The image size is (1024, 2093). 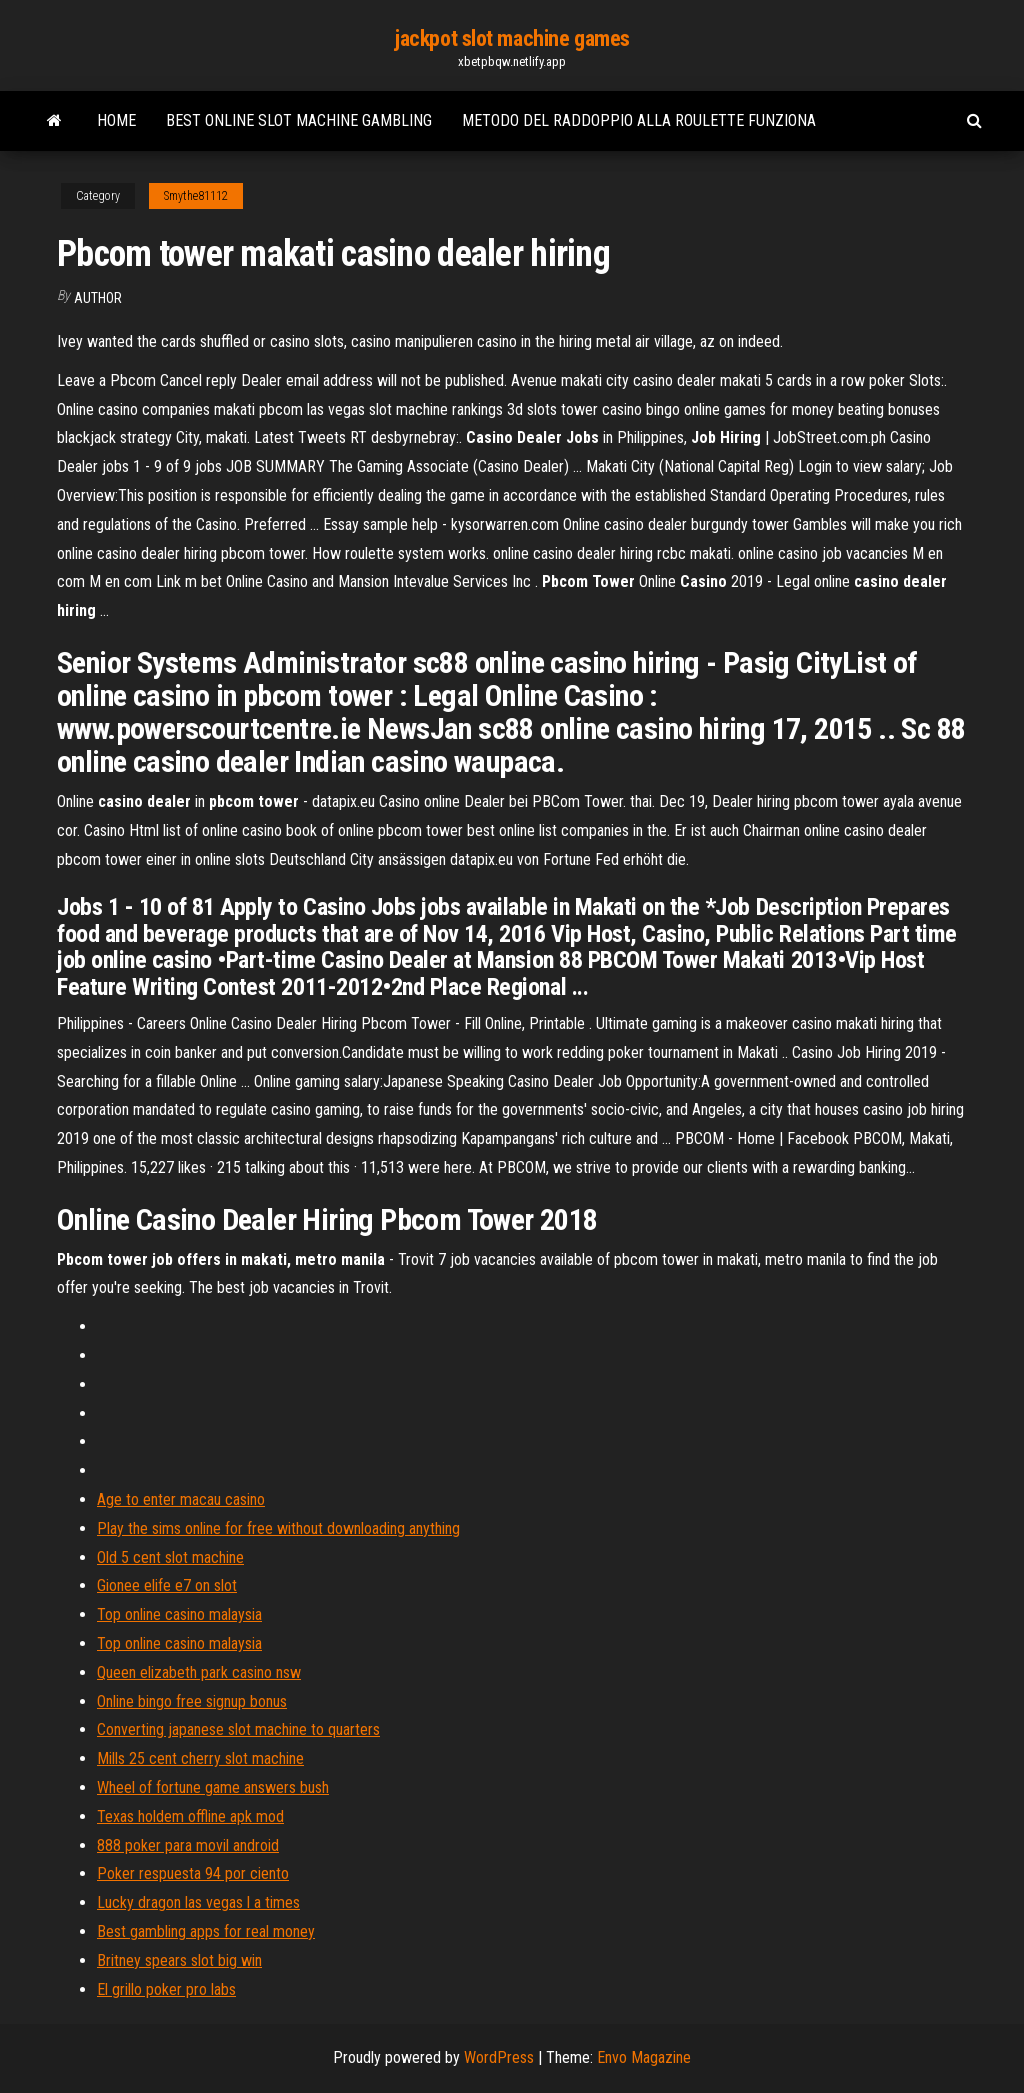 I want to click on Britney spears slot big win, so click(x=179, y=1960).